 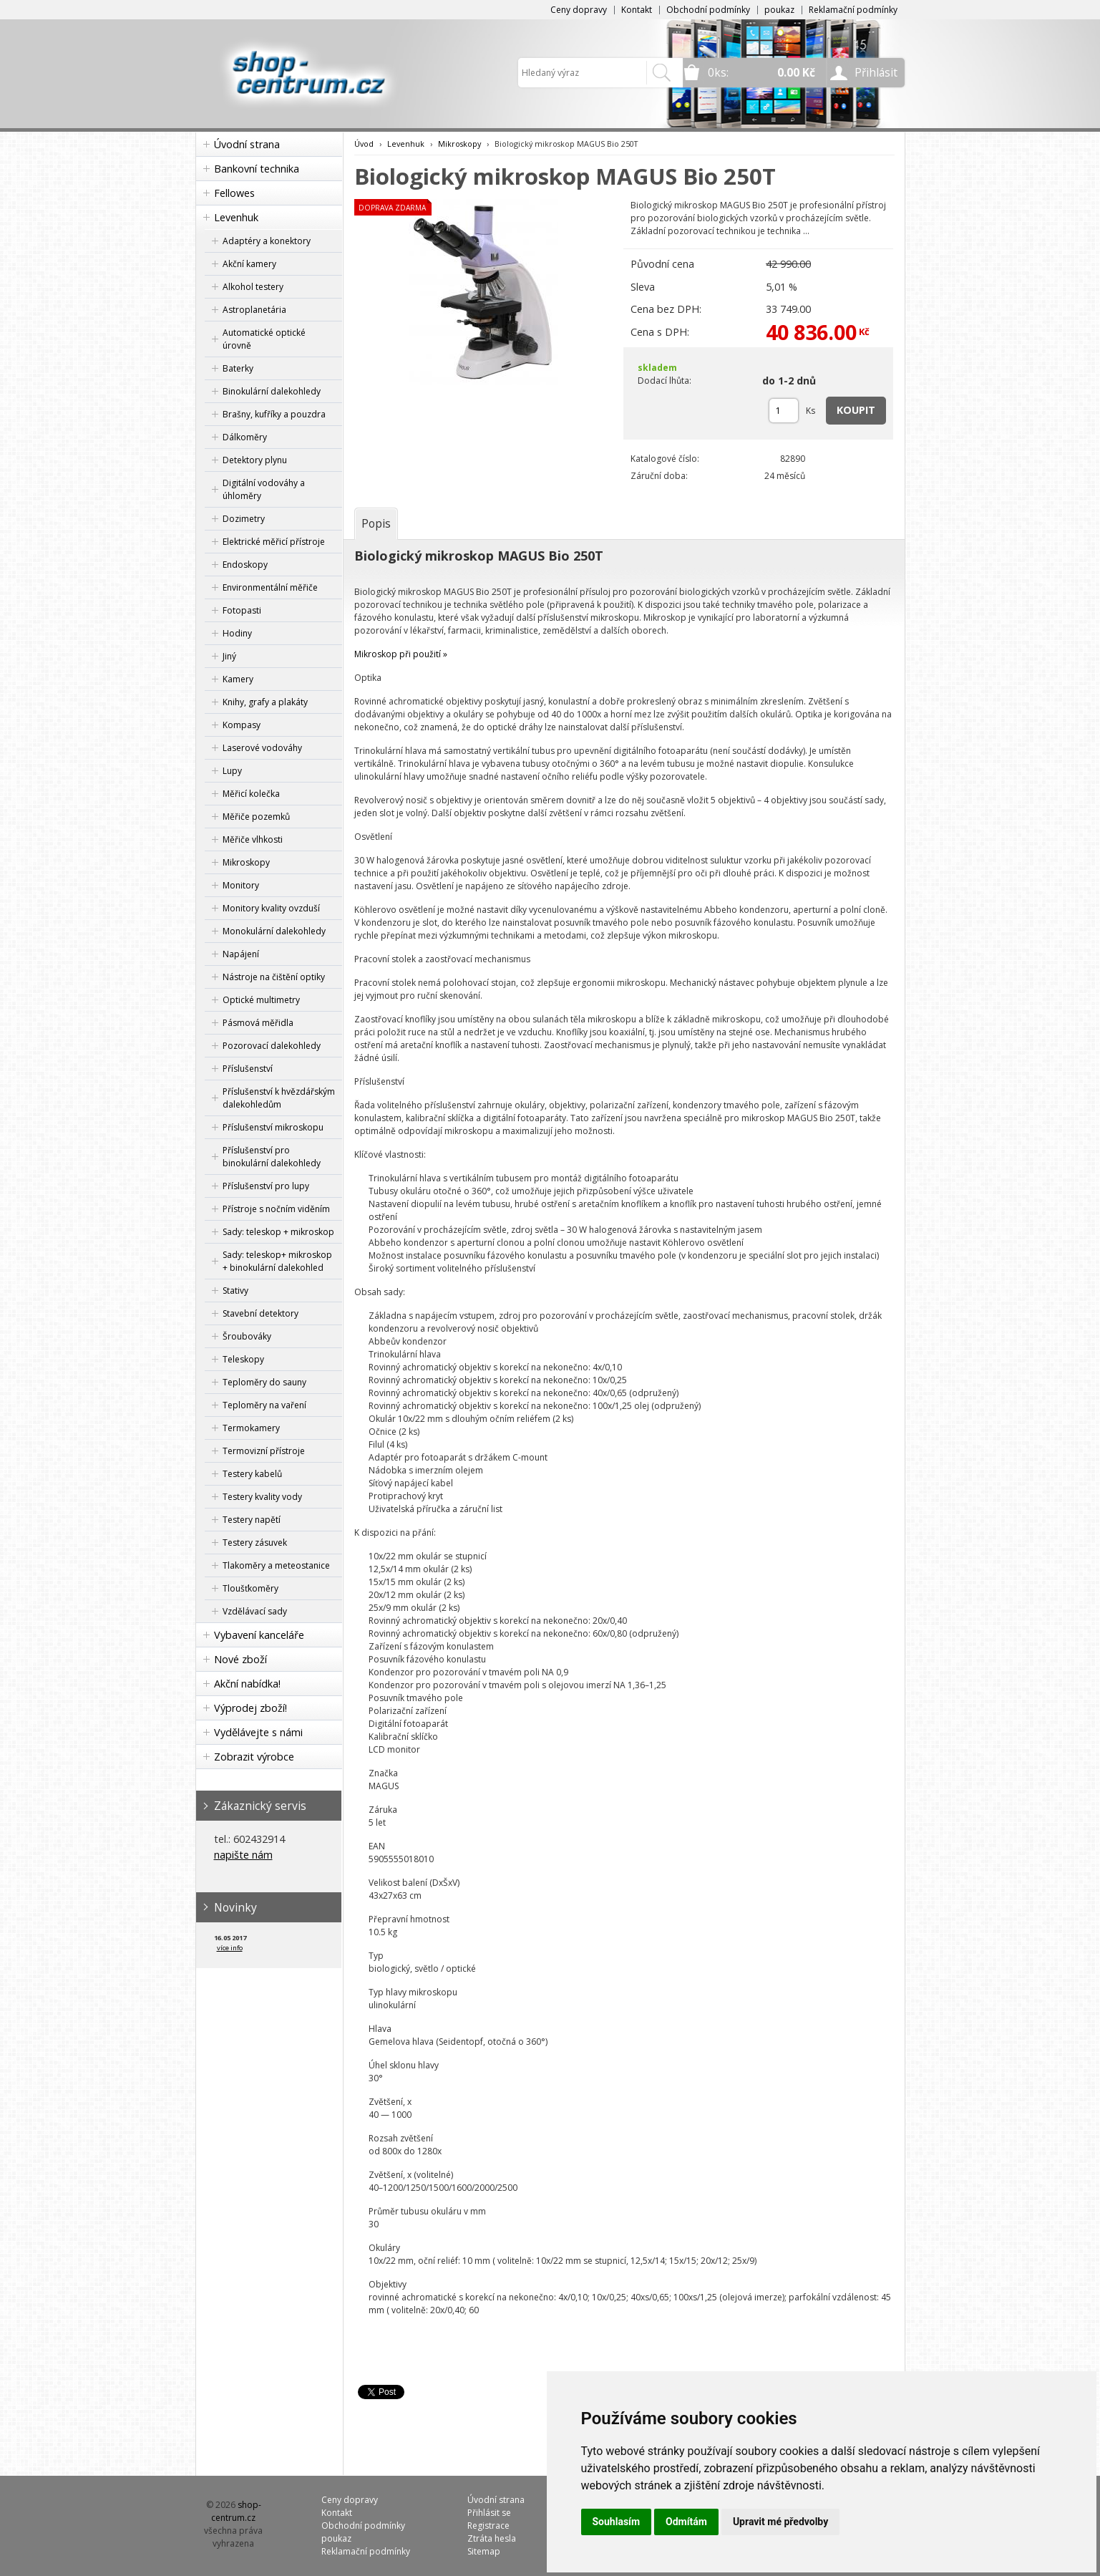 What do you see at coordinates (262, 1497) in the screenshot?
I see `Testery kvality vody` at bounding box center [262, 1497].